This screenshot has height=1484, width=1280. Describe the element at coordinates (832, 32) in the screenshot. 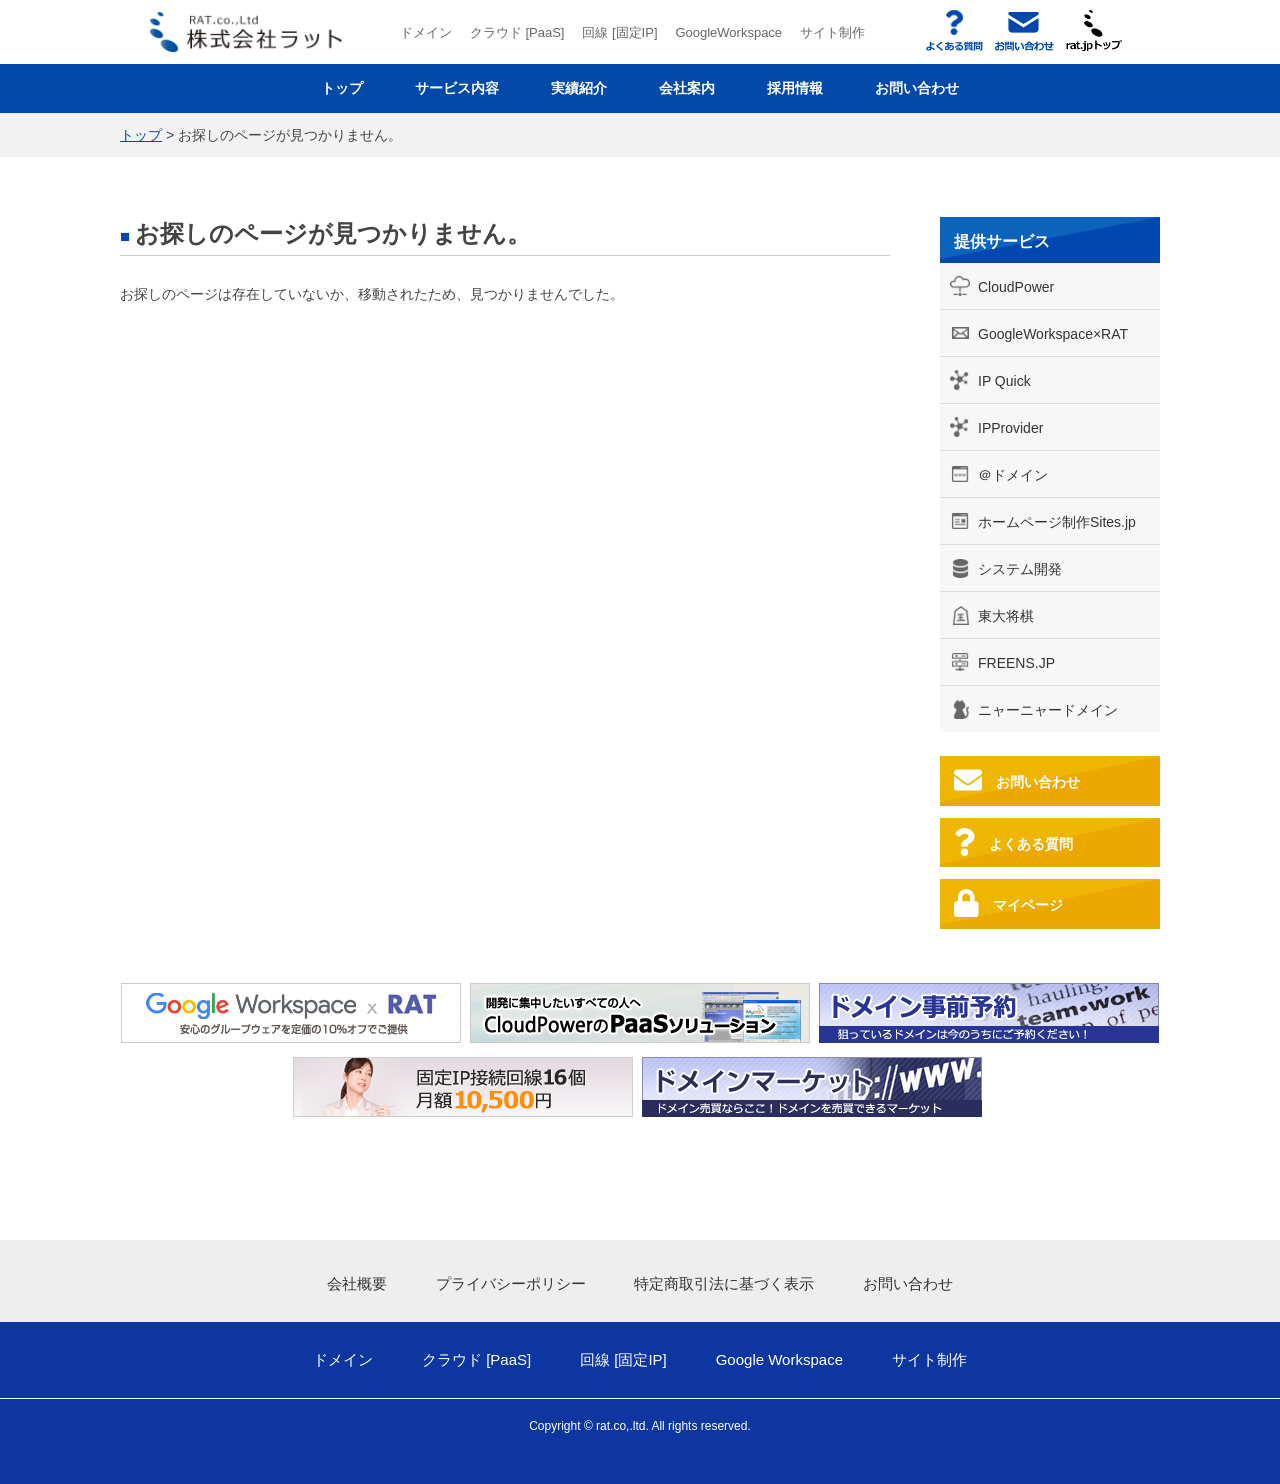

I see `サイト制作` at that location.